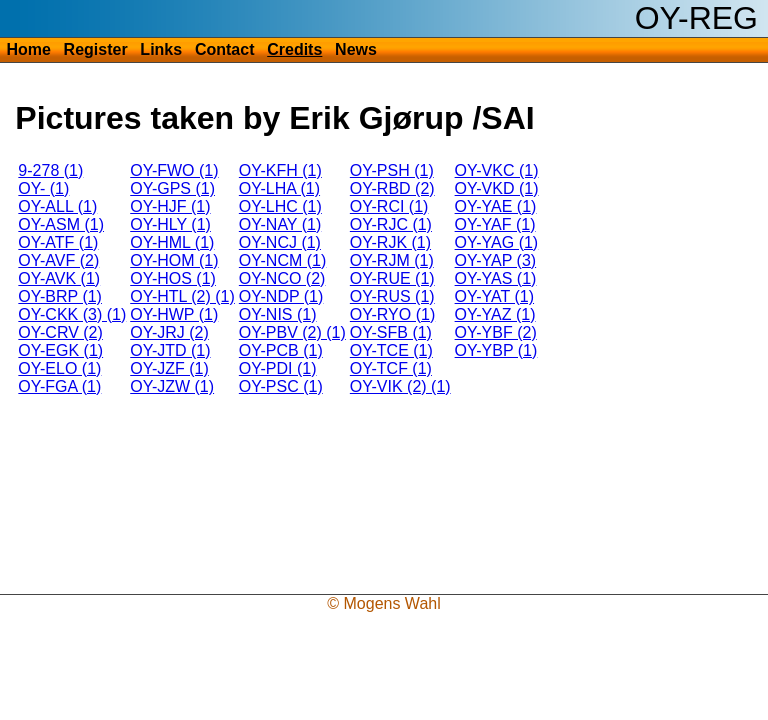 Image resolution: width=768 pixels, height=720 pixels. What do you see at coordinates (494, 296) in the screenshot?
I see `OY-YAT (1)` at bounding box center [494, 296].